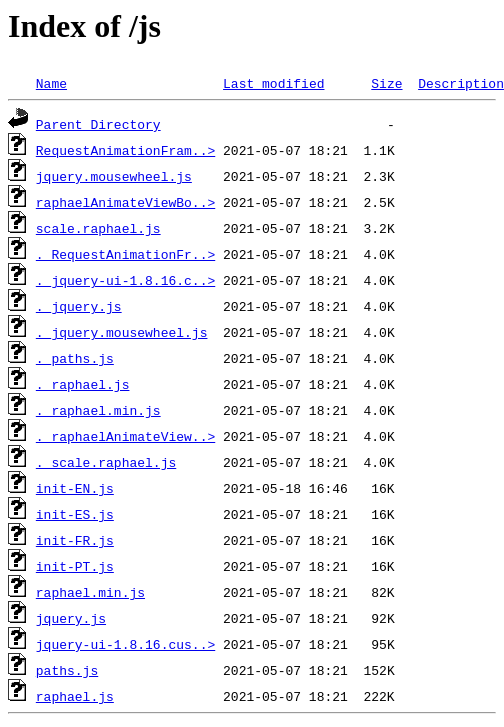  Describe the element at coordinates (273, 83) in the screenshot. I see `Last modified` at that location.